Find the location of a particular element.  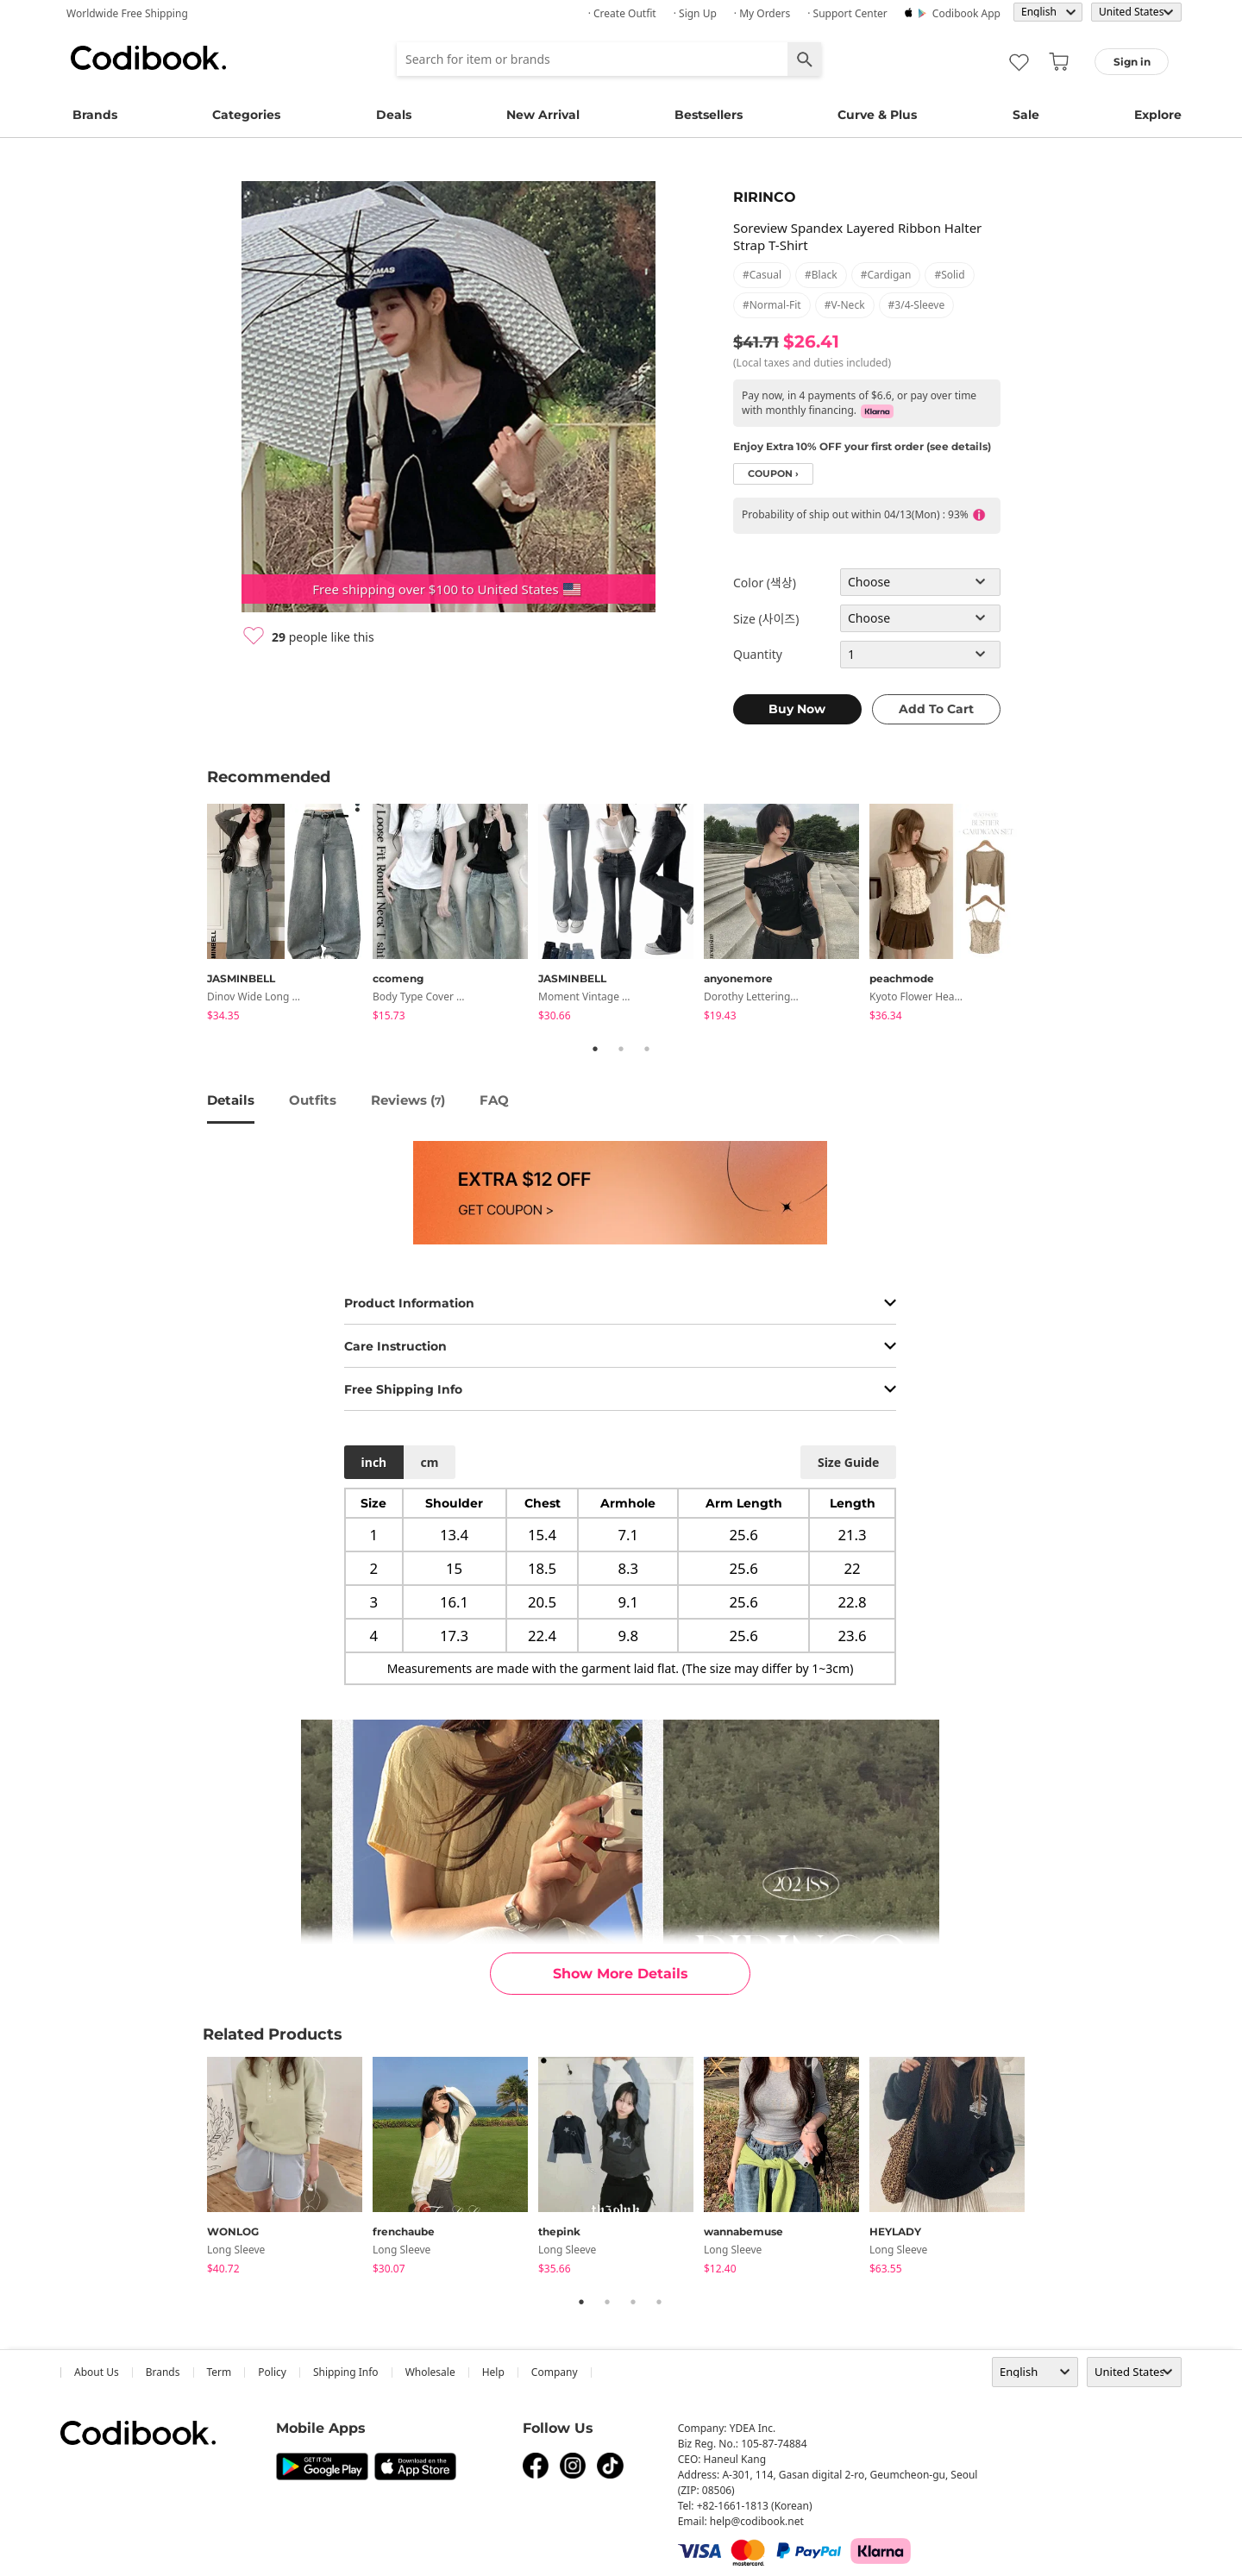

Brands is located at coordinates (94, 114).